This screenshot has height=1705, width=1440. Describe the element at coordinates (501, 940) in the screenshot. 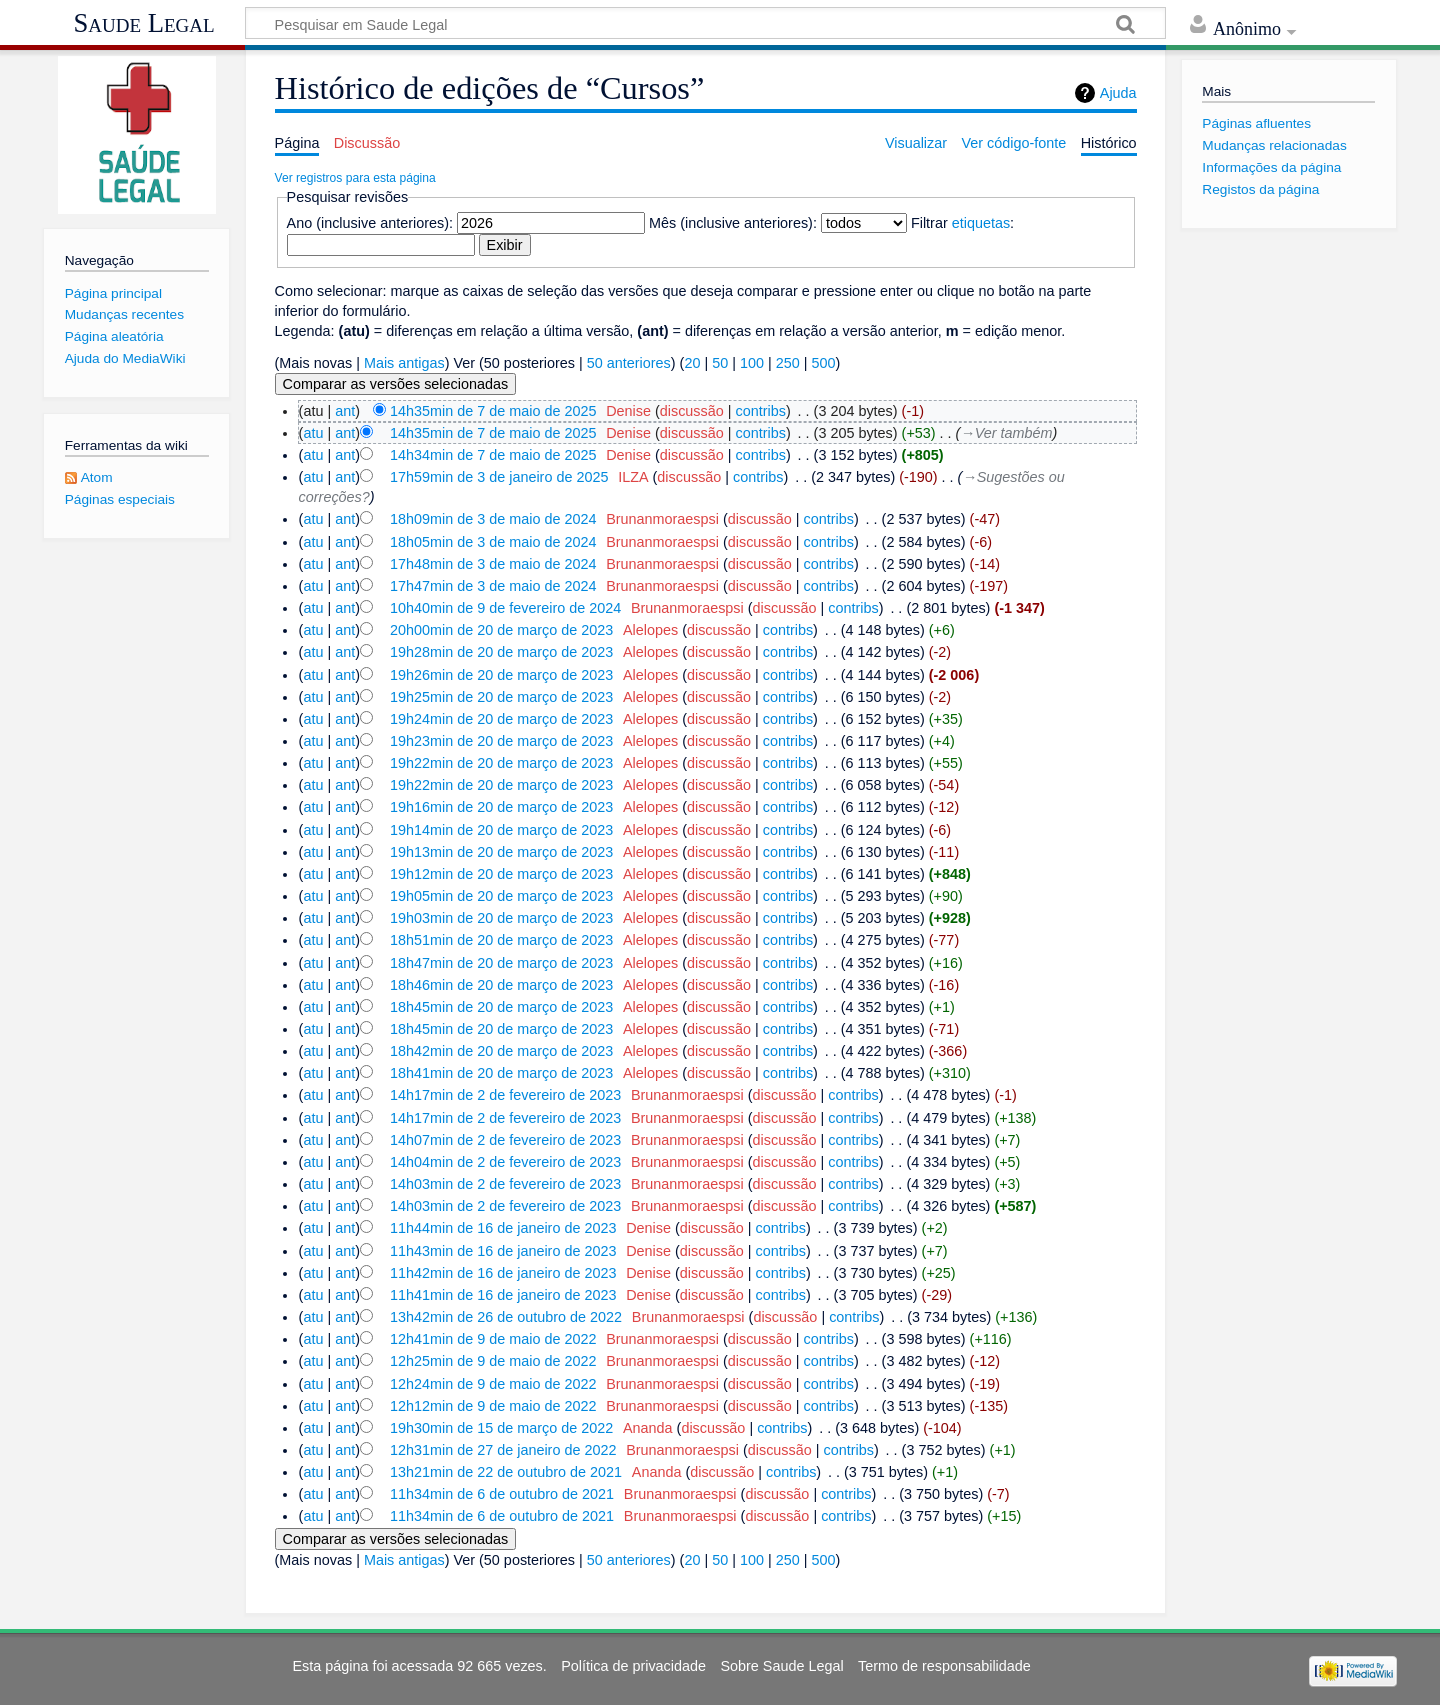

I see `18h51min de 20 de março de 2023` at that location.